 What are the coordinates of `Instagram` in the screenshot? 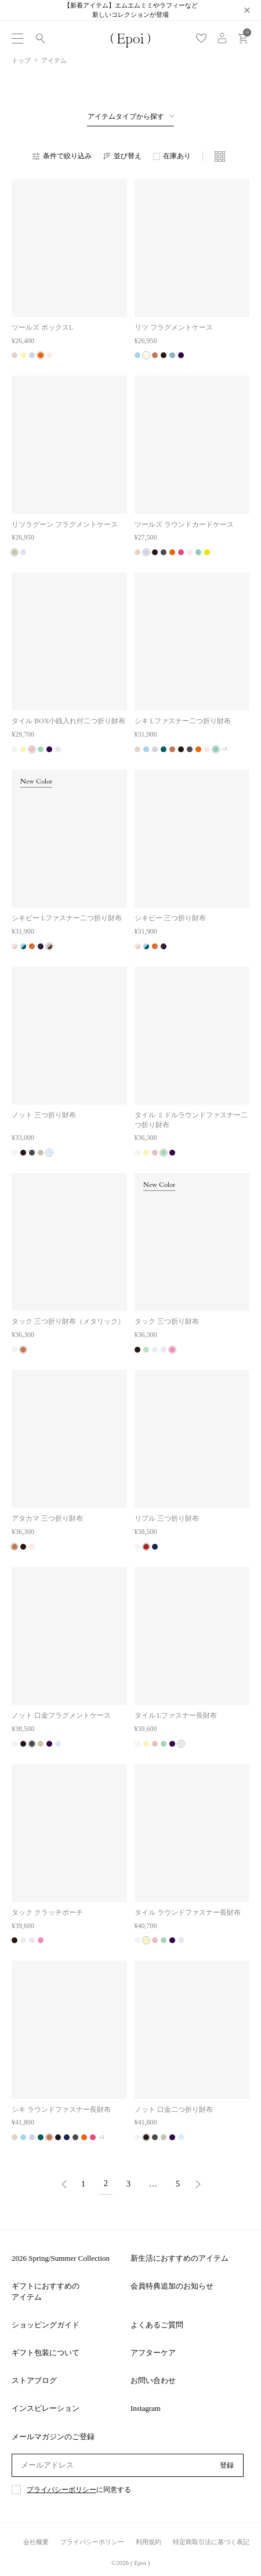 It's located at (145, 2408).